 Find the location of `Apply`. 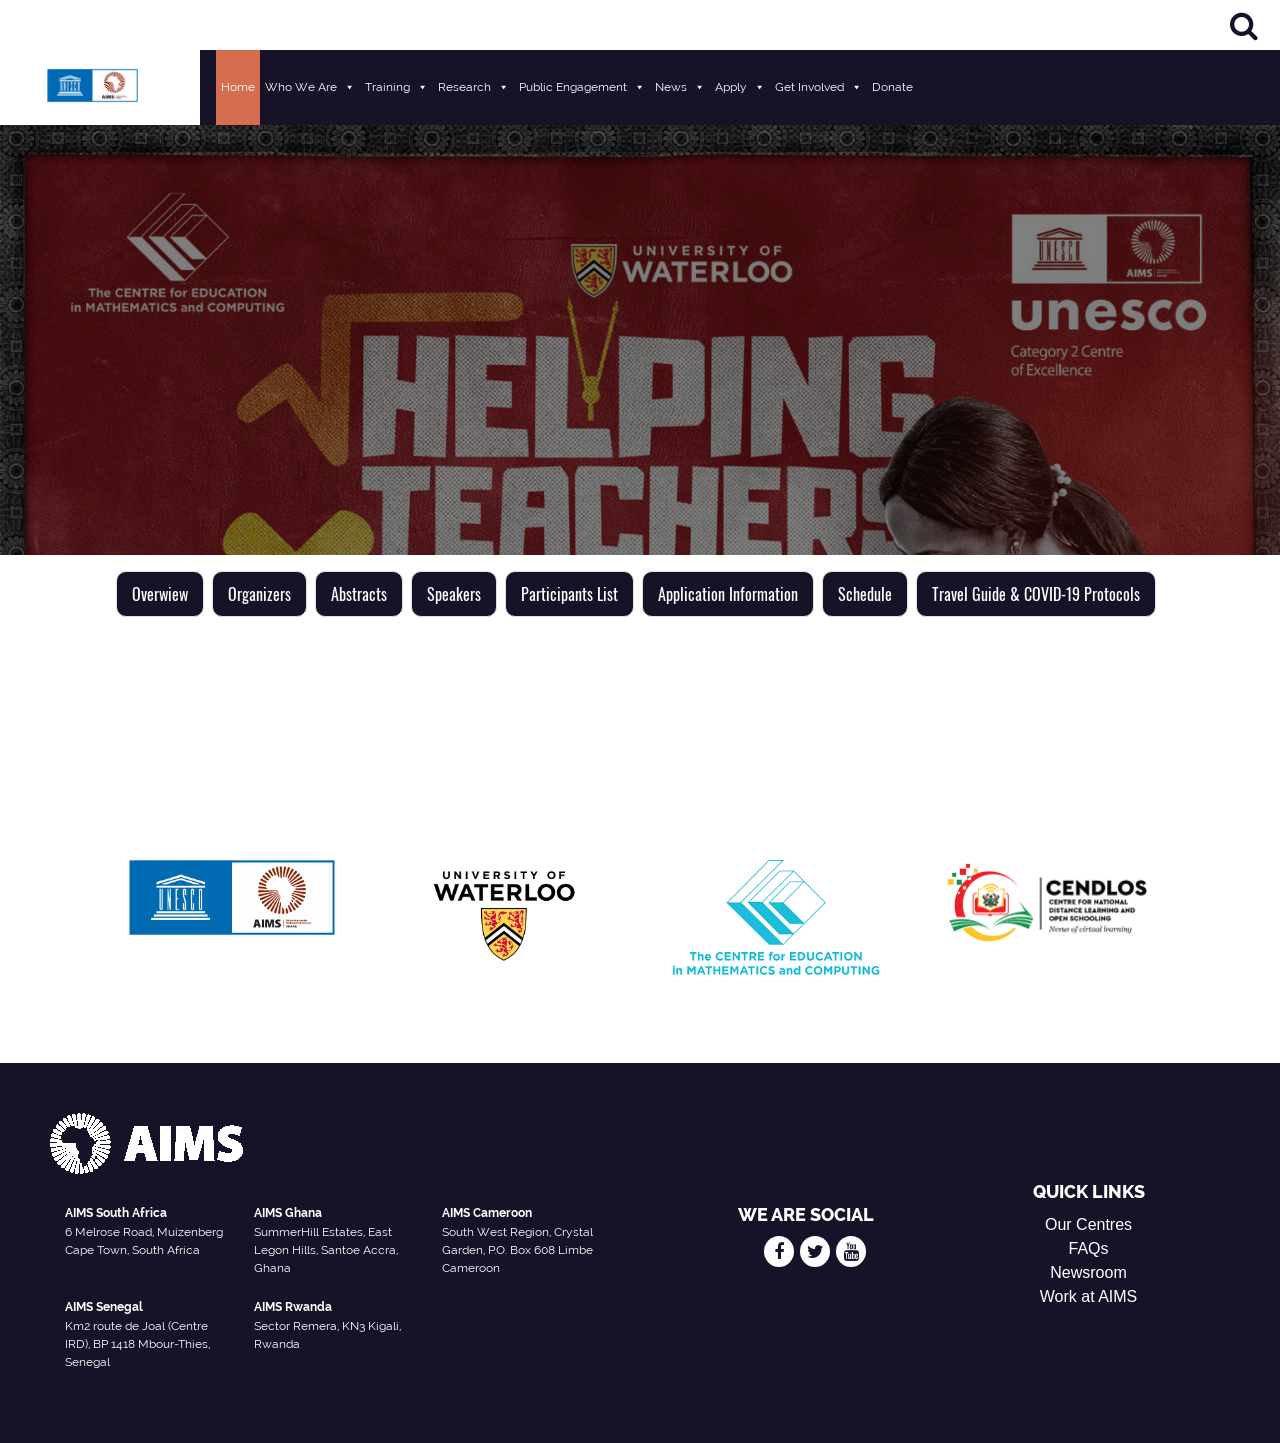

Apply is located at coordinates (740, 87).